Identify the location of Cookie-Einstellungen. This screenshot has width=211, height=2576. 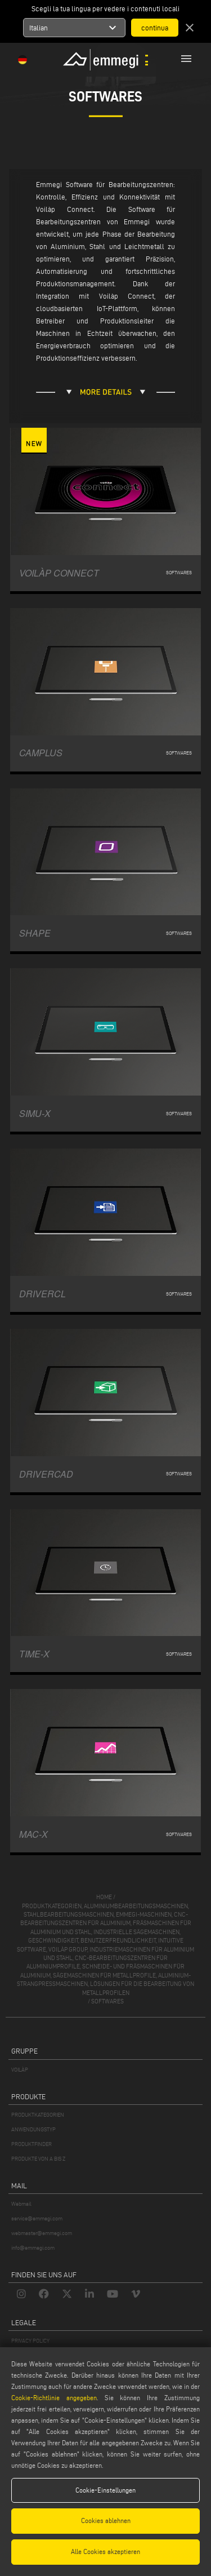
(105, 2490).